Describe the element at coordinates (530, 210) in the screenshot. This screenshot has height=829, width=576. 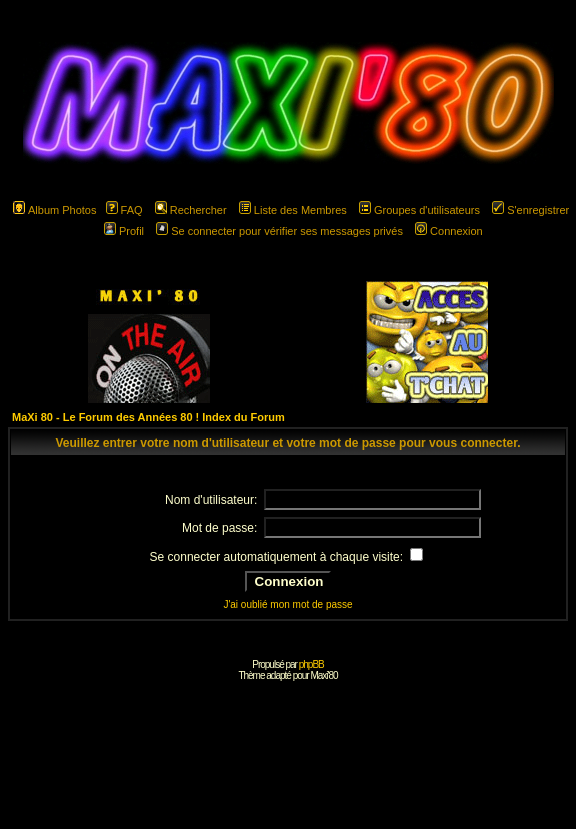
I see `S'enregistrer` at that location.